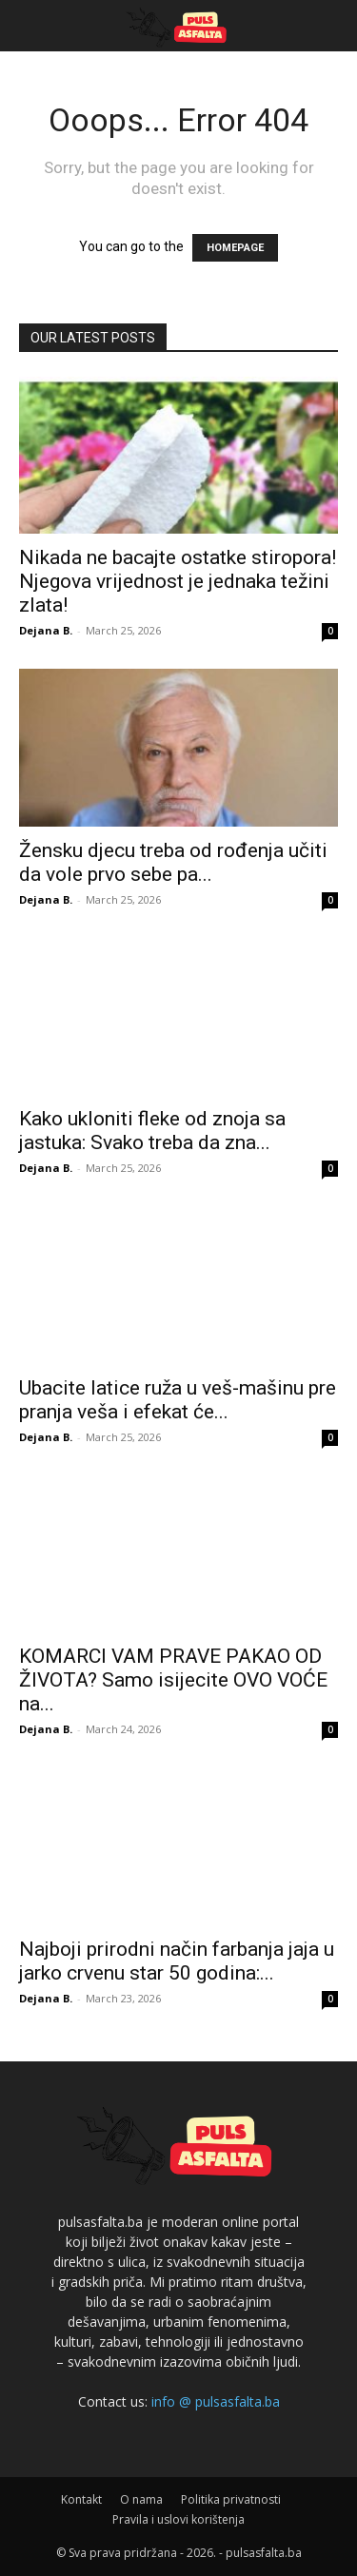 This screenshot has width=357, height=2576. Describe the element at coordinates (173, 1680) in the screenshot. I see `KOMARCI VAM PRAVE PAKAO OD ŽIVOTA? Samo isijecite OVO VOĆE na...` at that location.